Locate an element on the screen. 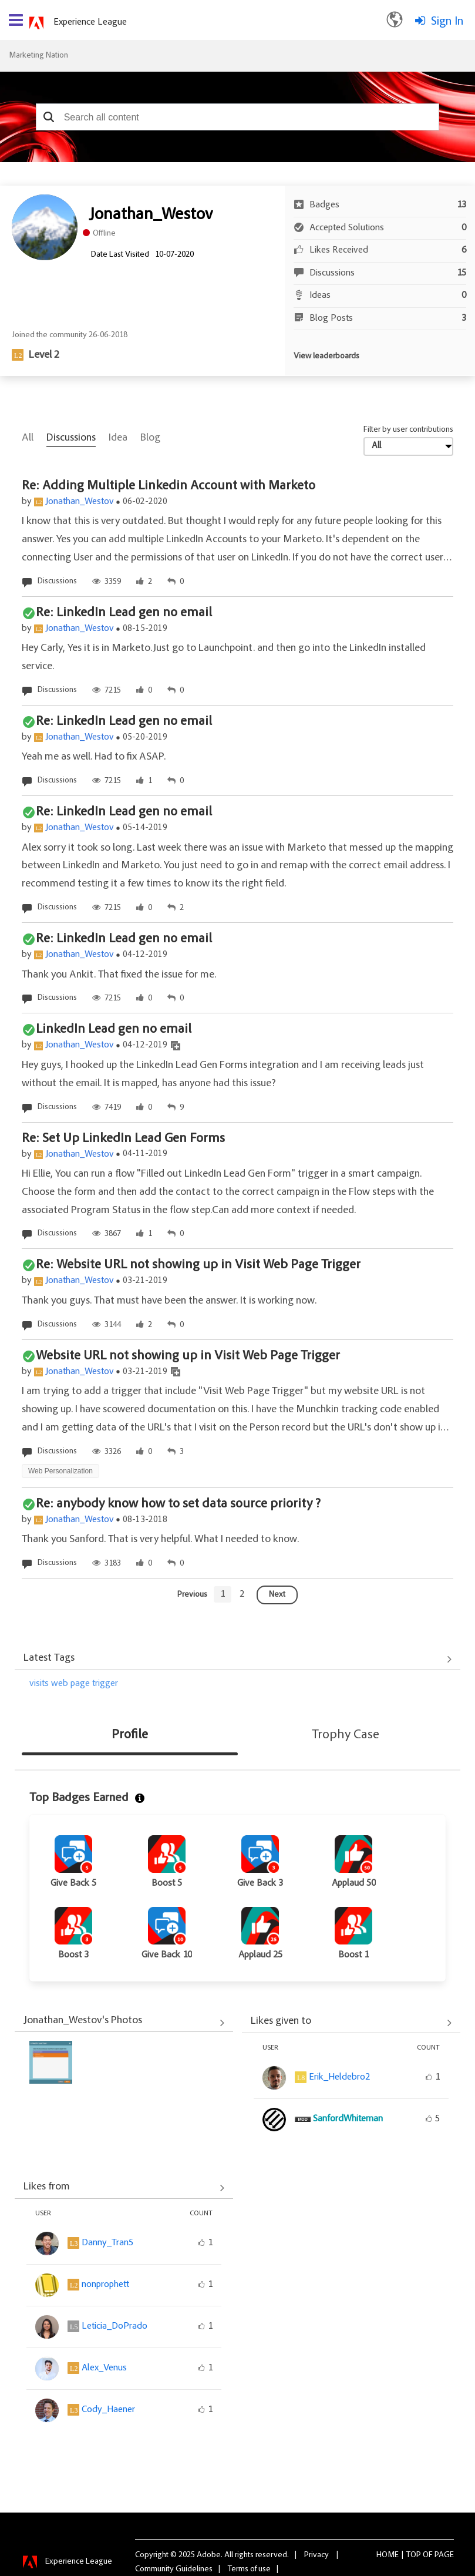 Image resolution: width=475 pixels, height=2576 pixels. Jonathan_Westov is located at coordinates (79, 501).